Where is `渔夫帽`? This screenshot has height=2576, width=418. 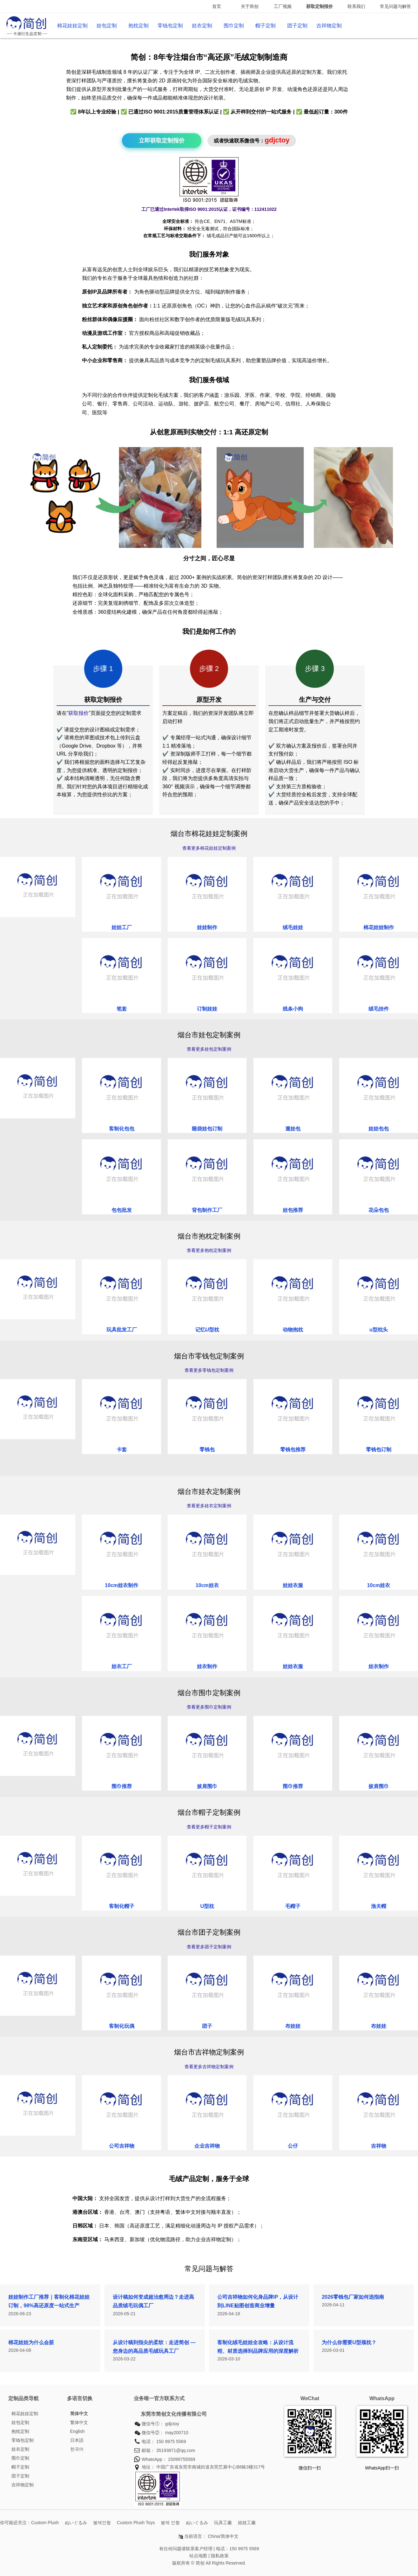 渔夫帽 is located at coordinates (378, 1906).